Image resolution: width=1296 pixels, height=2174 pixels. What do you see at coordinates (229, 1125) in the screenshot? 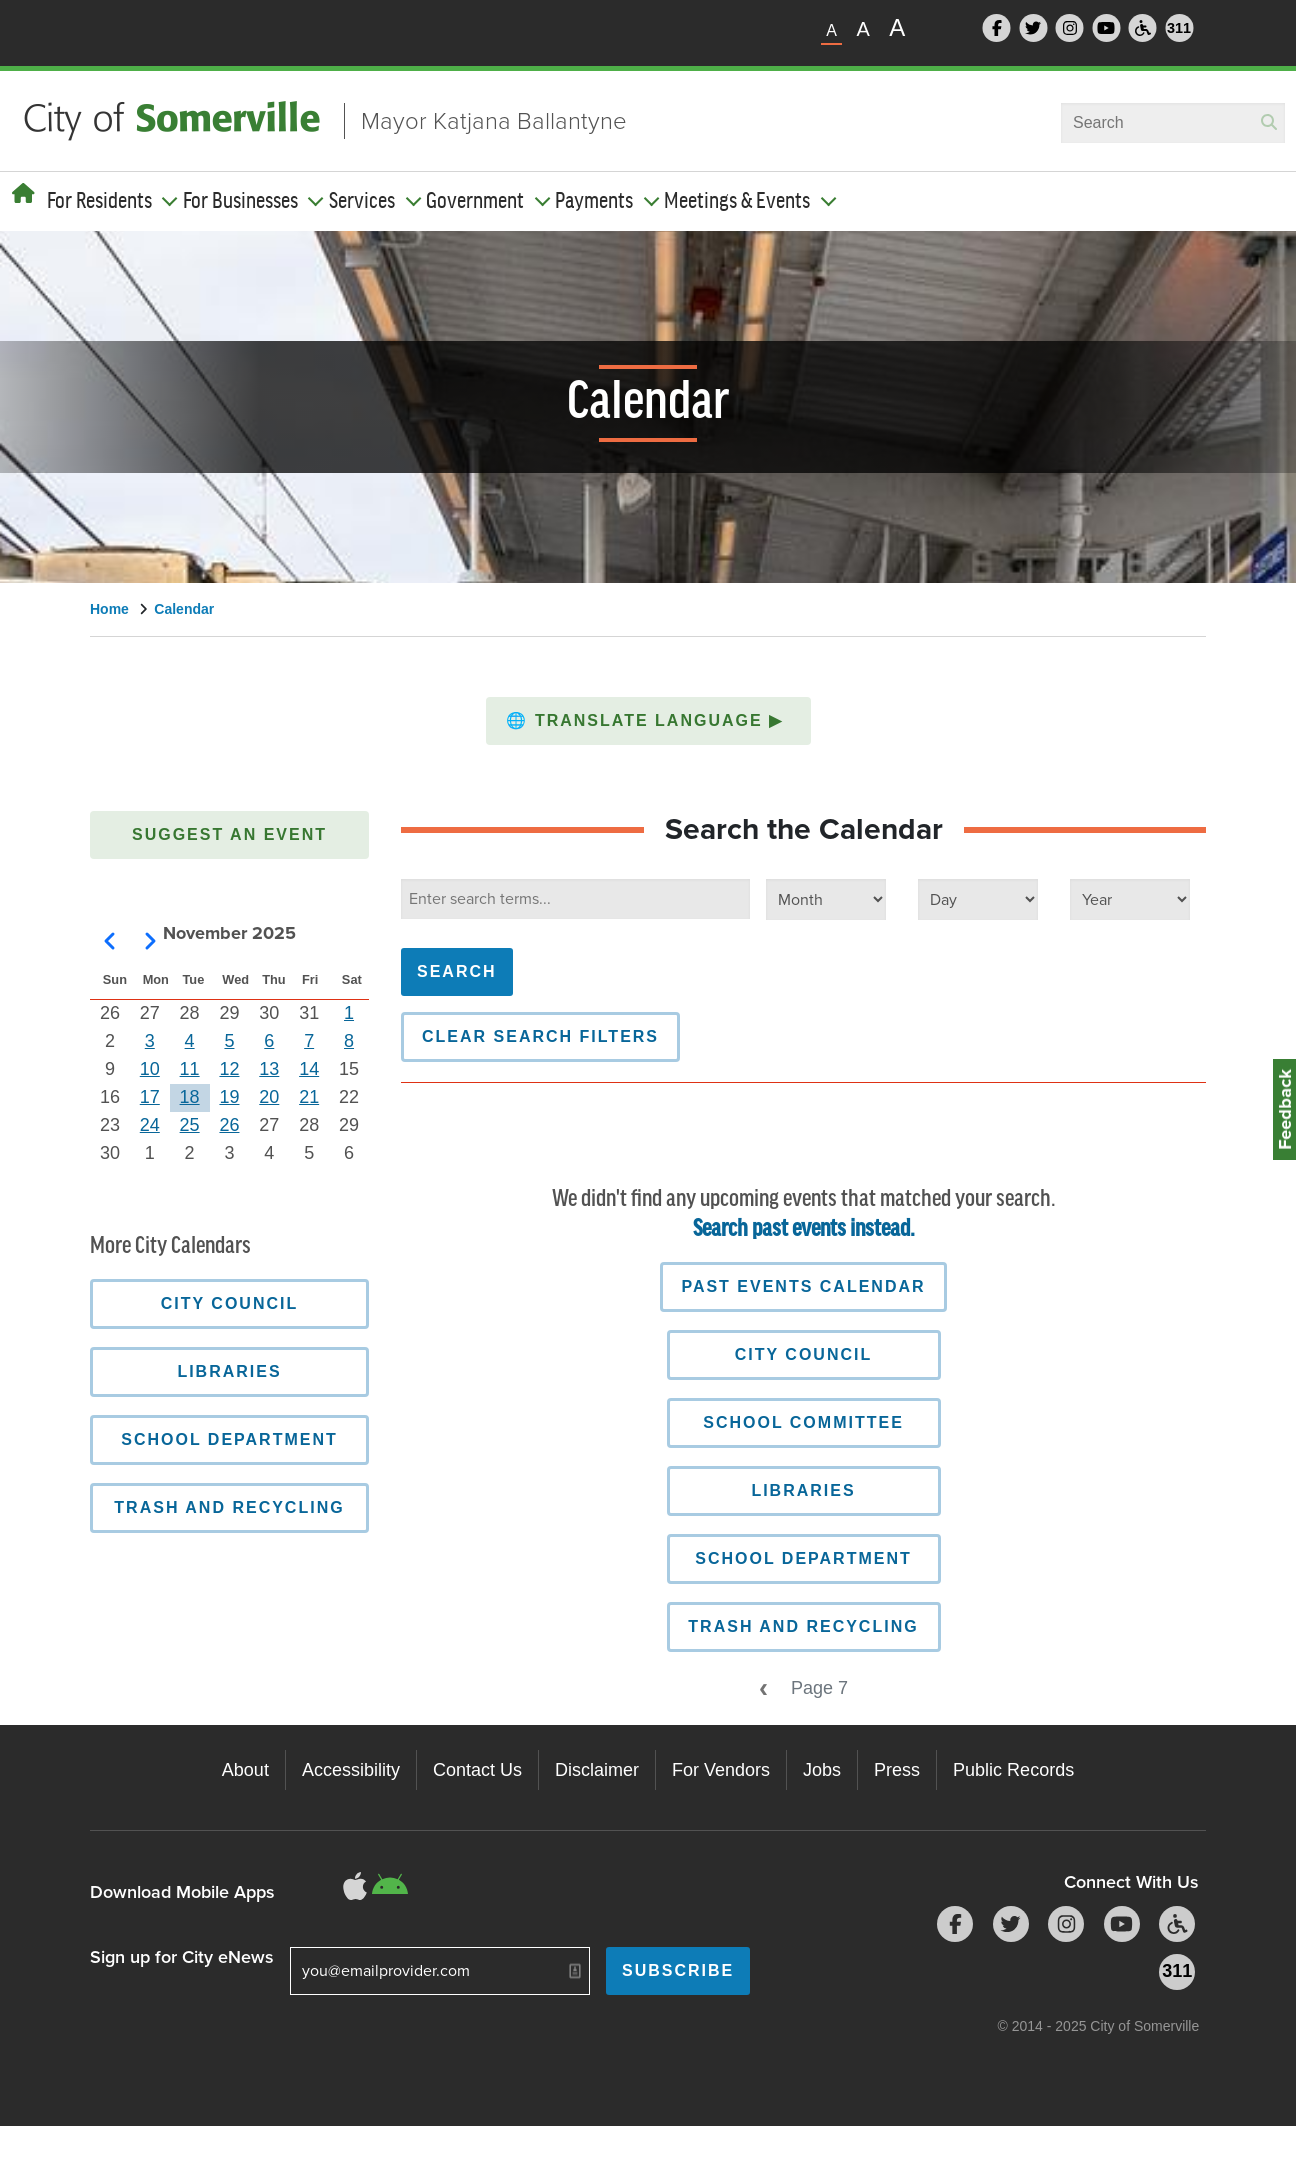
I see `26` at bounding box center [229, 1125].